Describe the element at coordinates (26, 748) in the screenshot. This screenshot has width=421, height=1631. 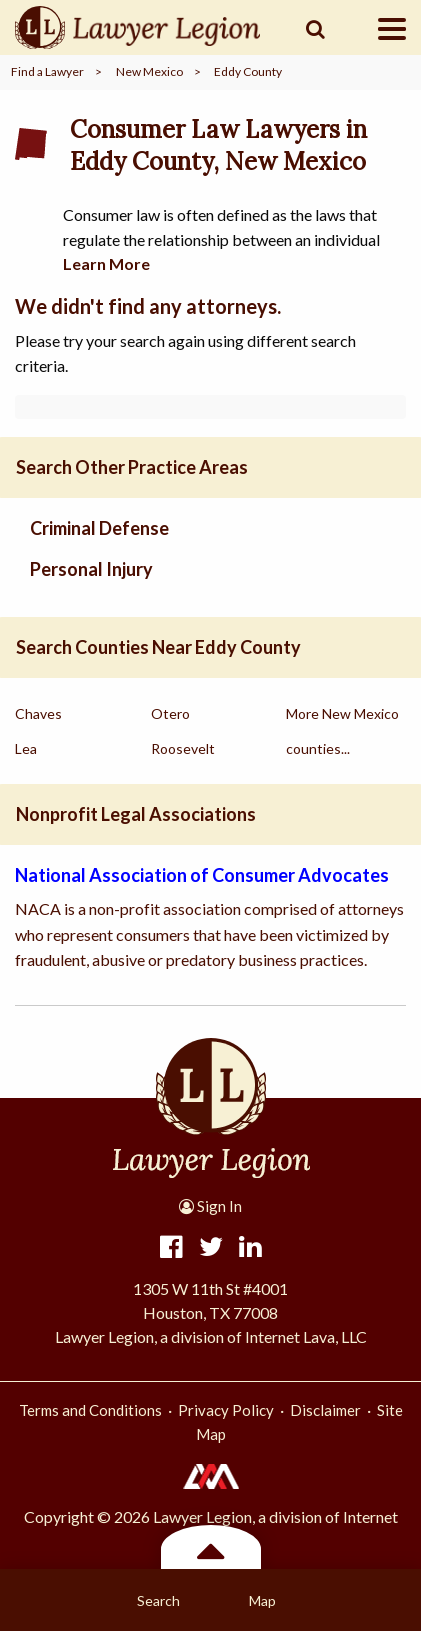
I see `Lea` at that location.